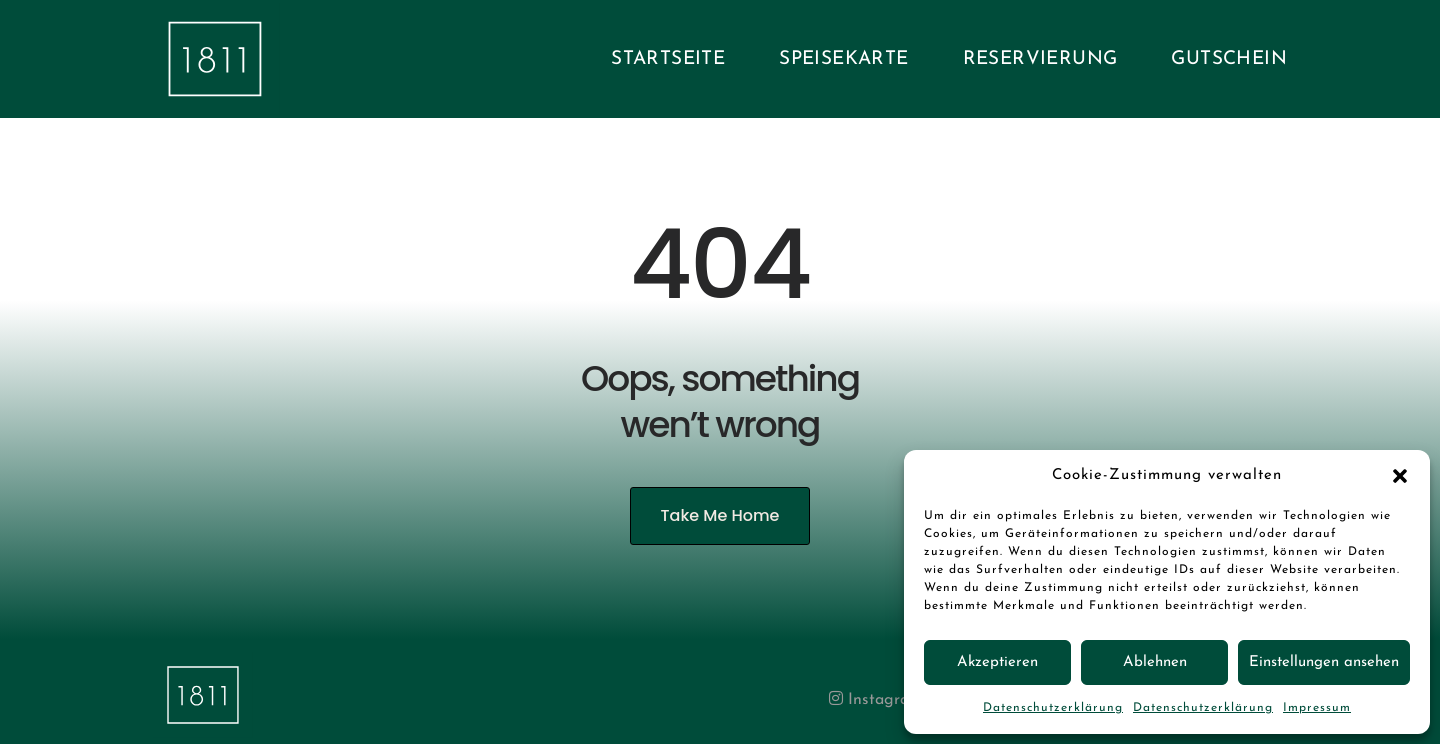 This screenshot has width=1440, height=744. I want to click on Einstellungen ansehen, so click(1324, 662).